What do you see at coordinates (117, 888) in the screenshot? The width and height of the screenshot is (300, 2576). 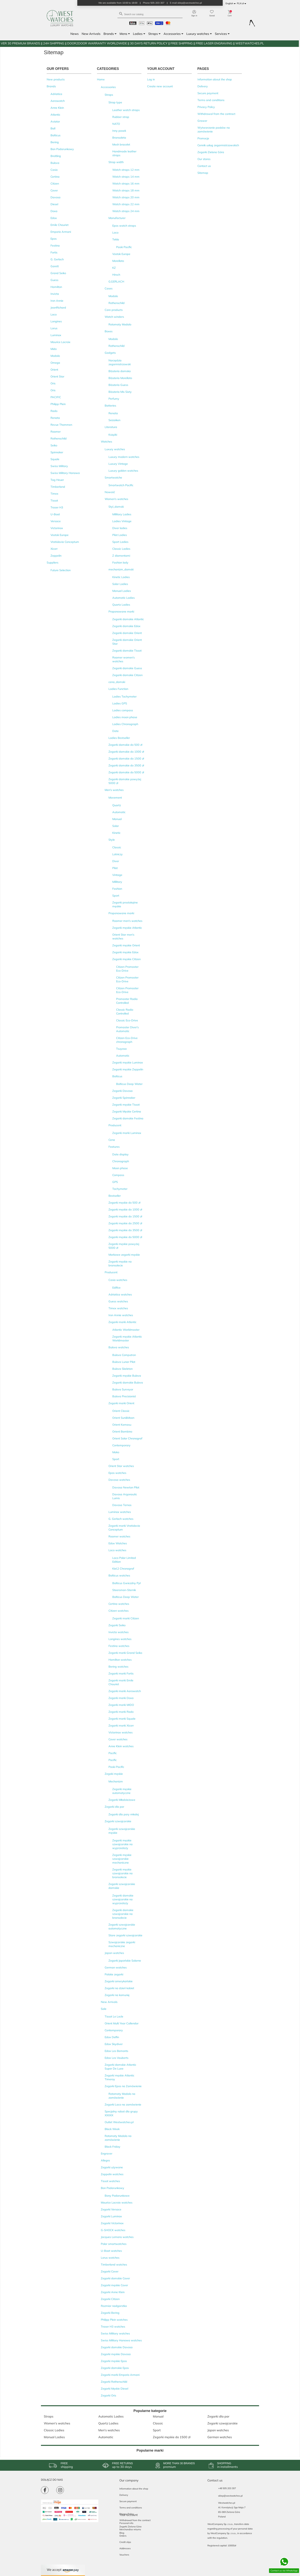 I see `Fashion` at bounding box center [117, 888].